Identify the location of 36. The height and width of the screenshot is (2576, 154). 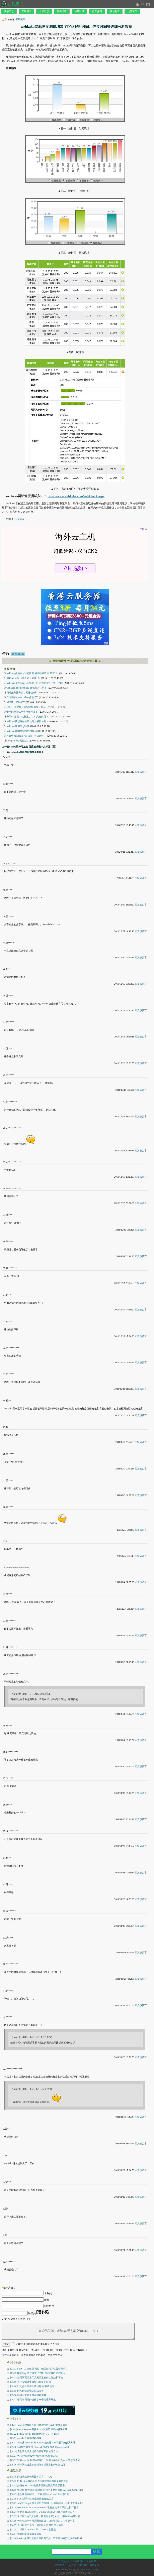
(4, 1241).